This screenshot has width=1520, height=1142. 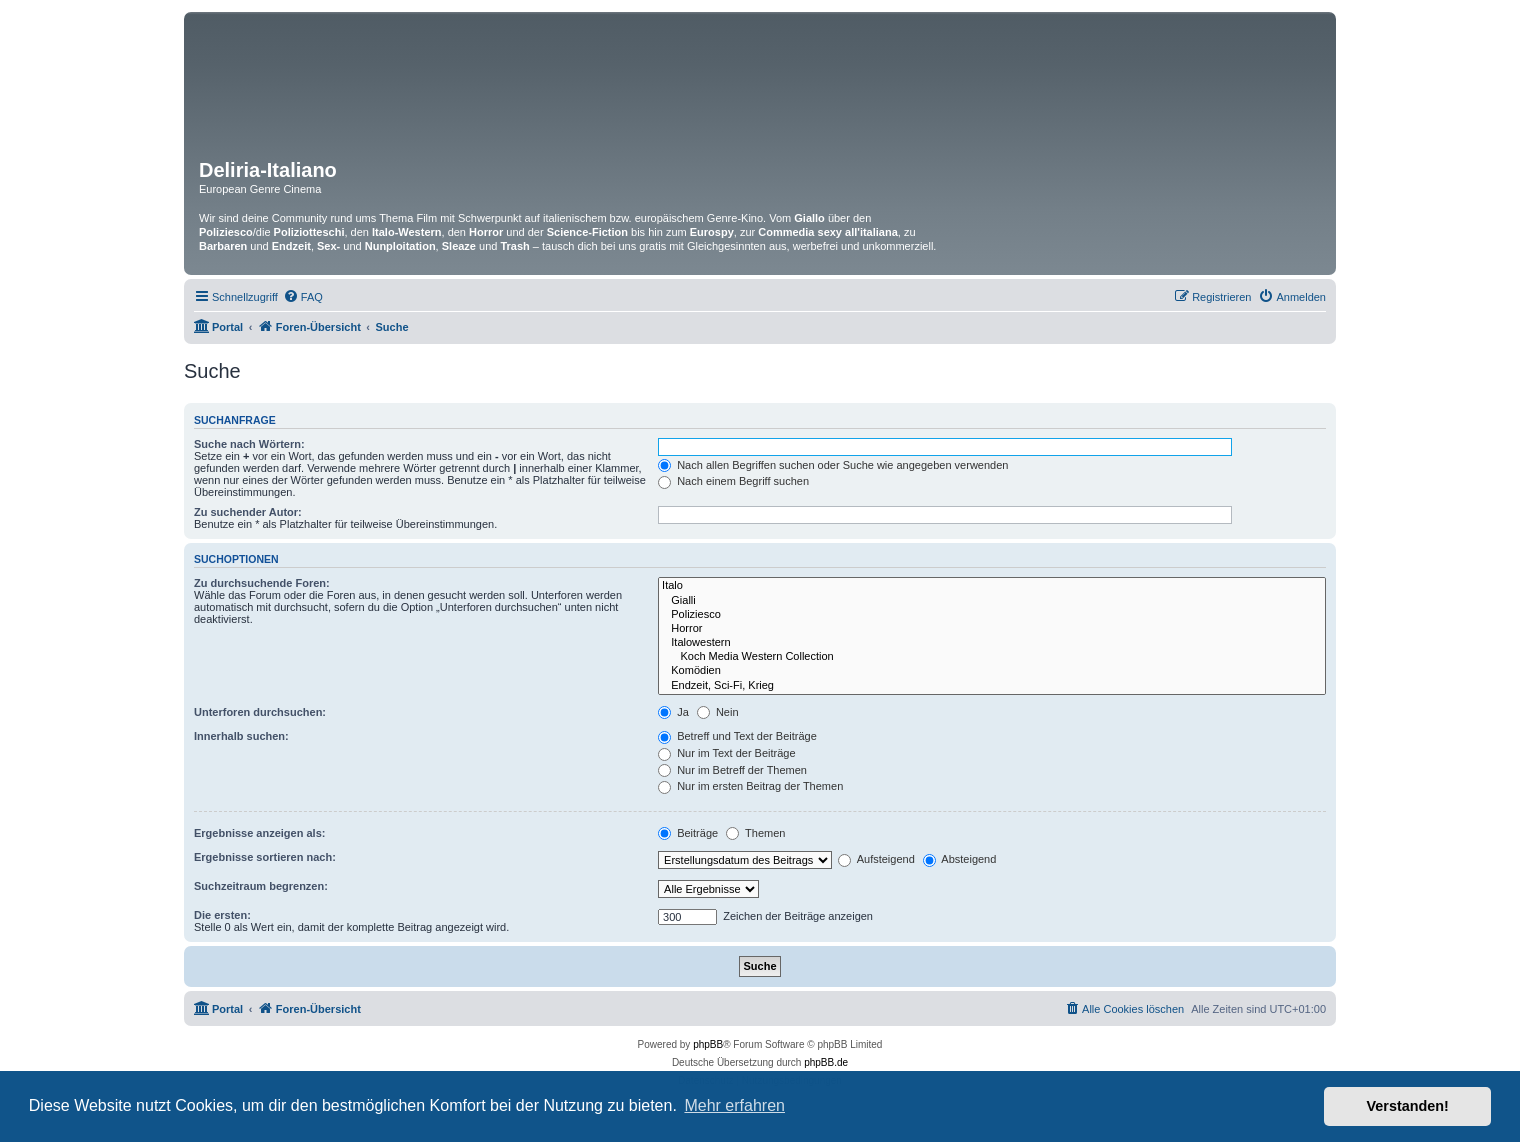 What do you see at coordinates (992, 643) in the screenshot?
I see `Italowestern` at bounding box center [992, 643].